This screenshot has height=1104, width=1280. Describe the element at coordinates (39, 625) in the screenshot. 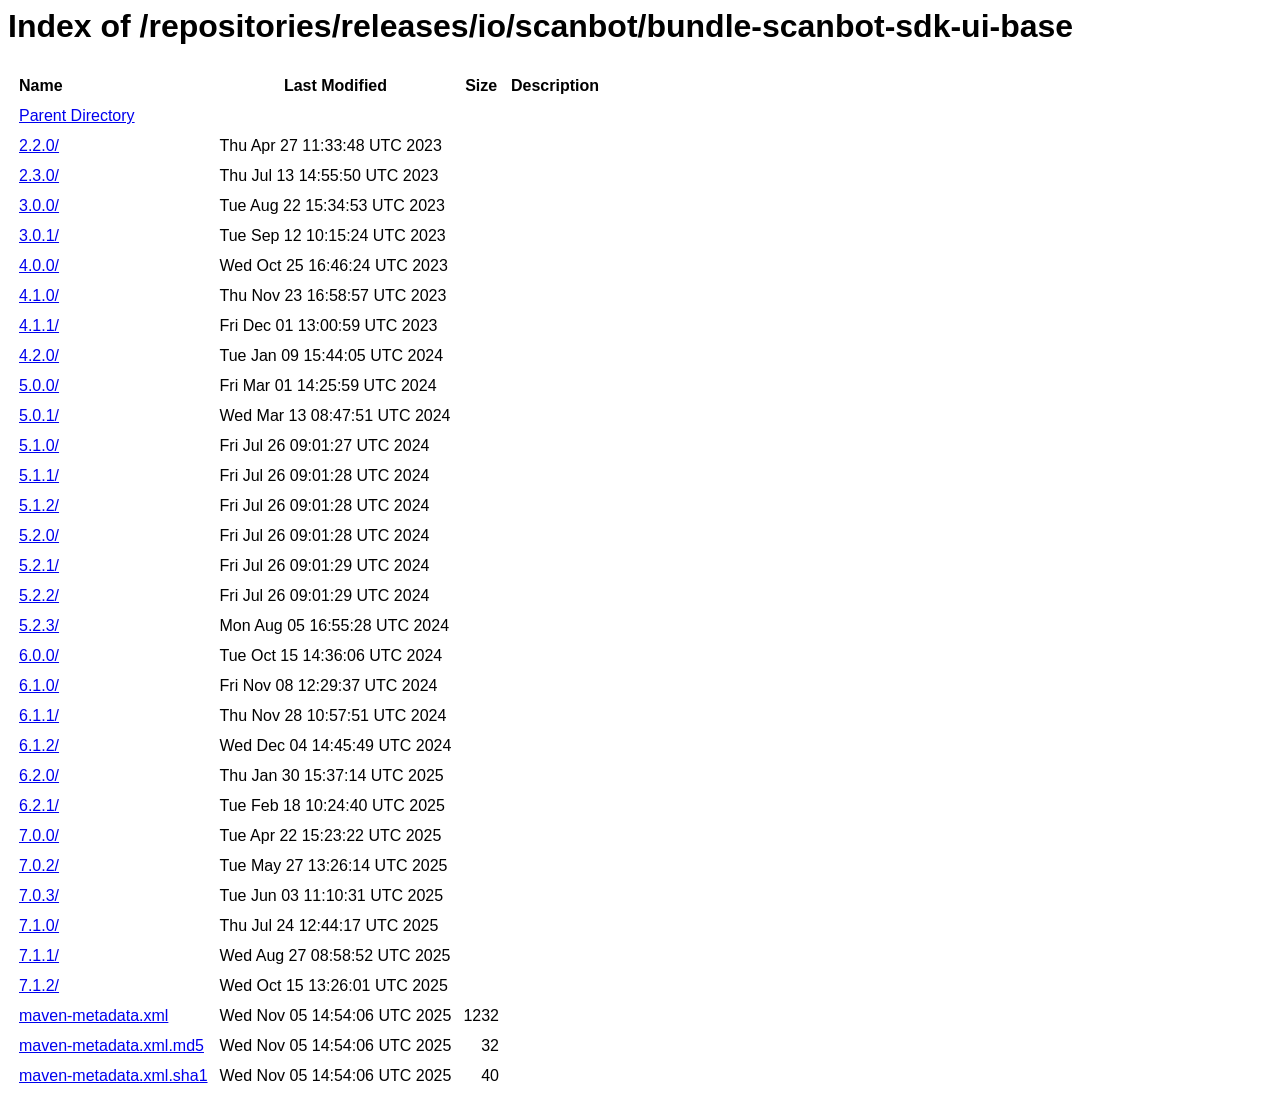

I see `5.2.3/` at that location.